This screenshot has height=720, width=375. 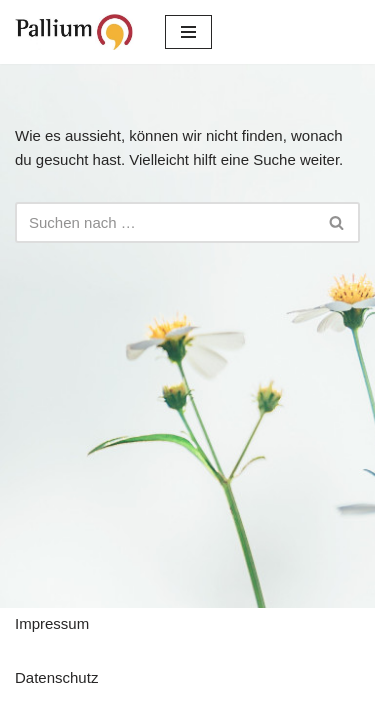 I want to click on Impressum, so click(x=52, y=623).